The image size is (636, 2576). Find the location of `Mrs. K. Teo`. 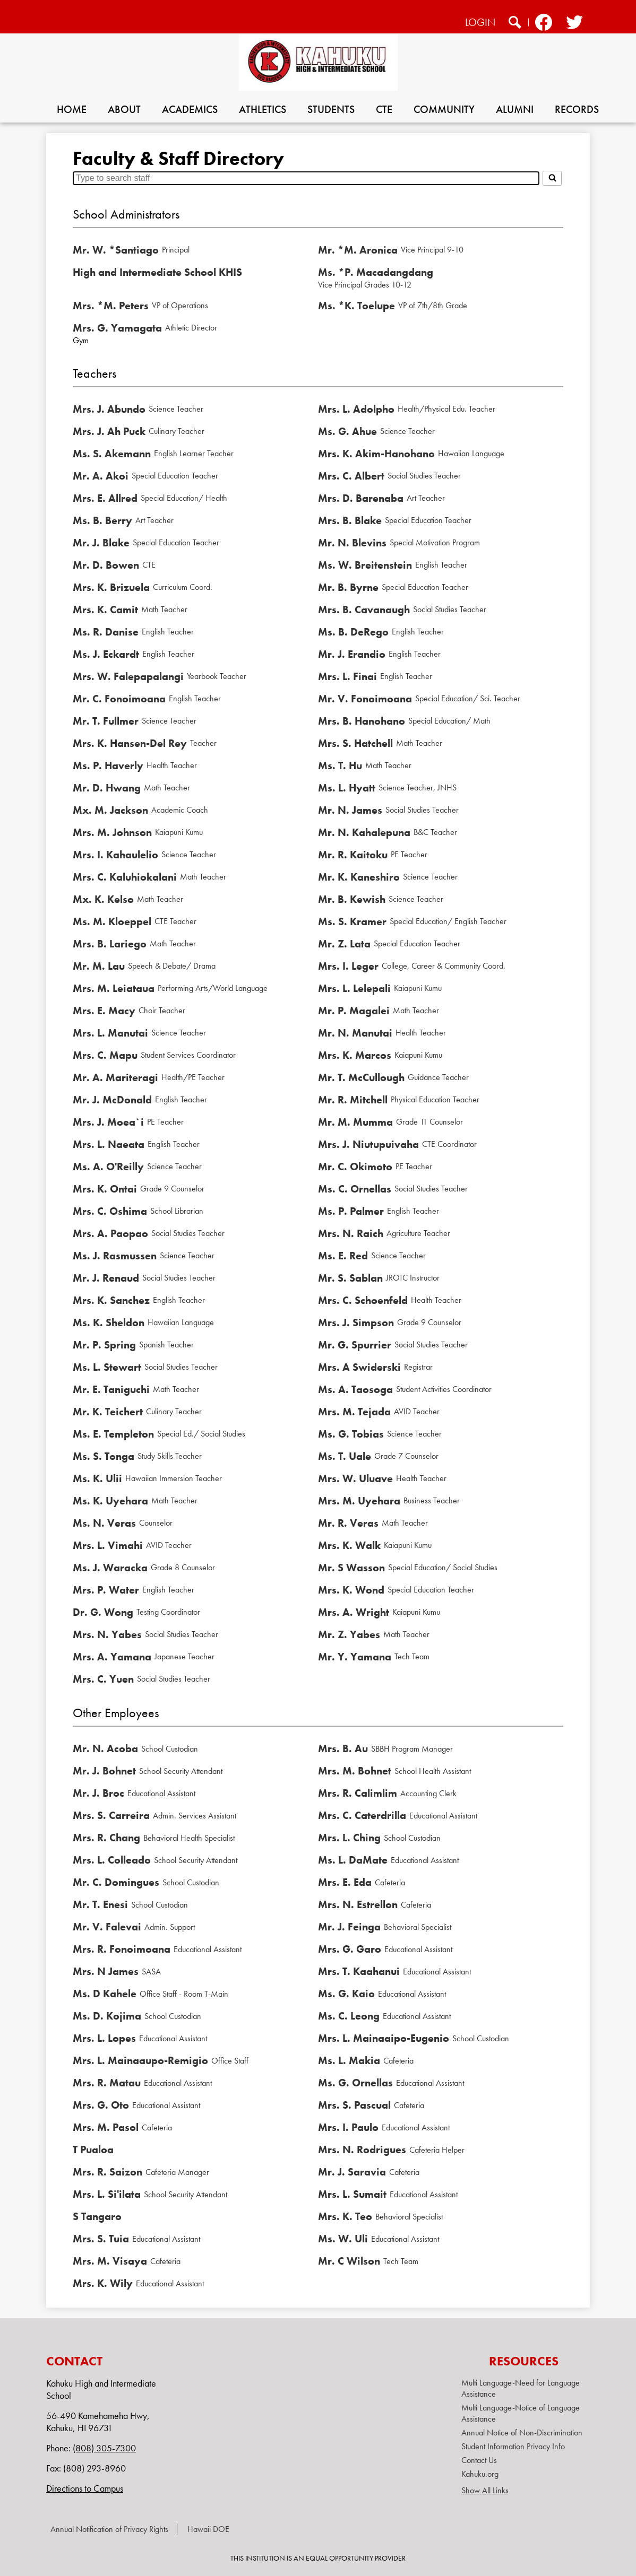

Mrs. K. Teo is located at coordinates (345, 2216).